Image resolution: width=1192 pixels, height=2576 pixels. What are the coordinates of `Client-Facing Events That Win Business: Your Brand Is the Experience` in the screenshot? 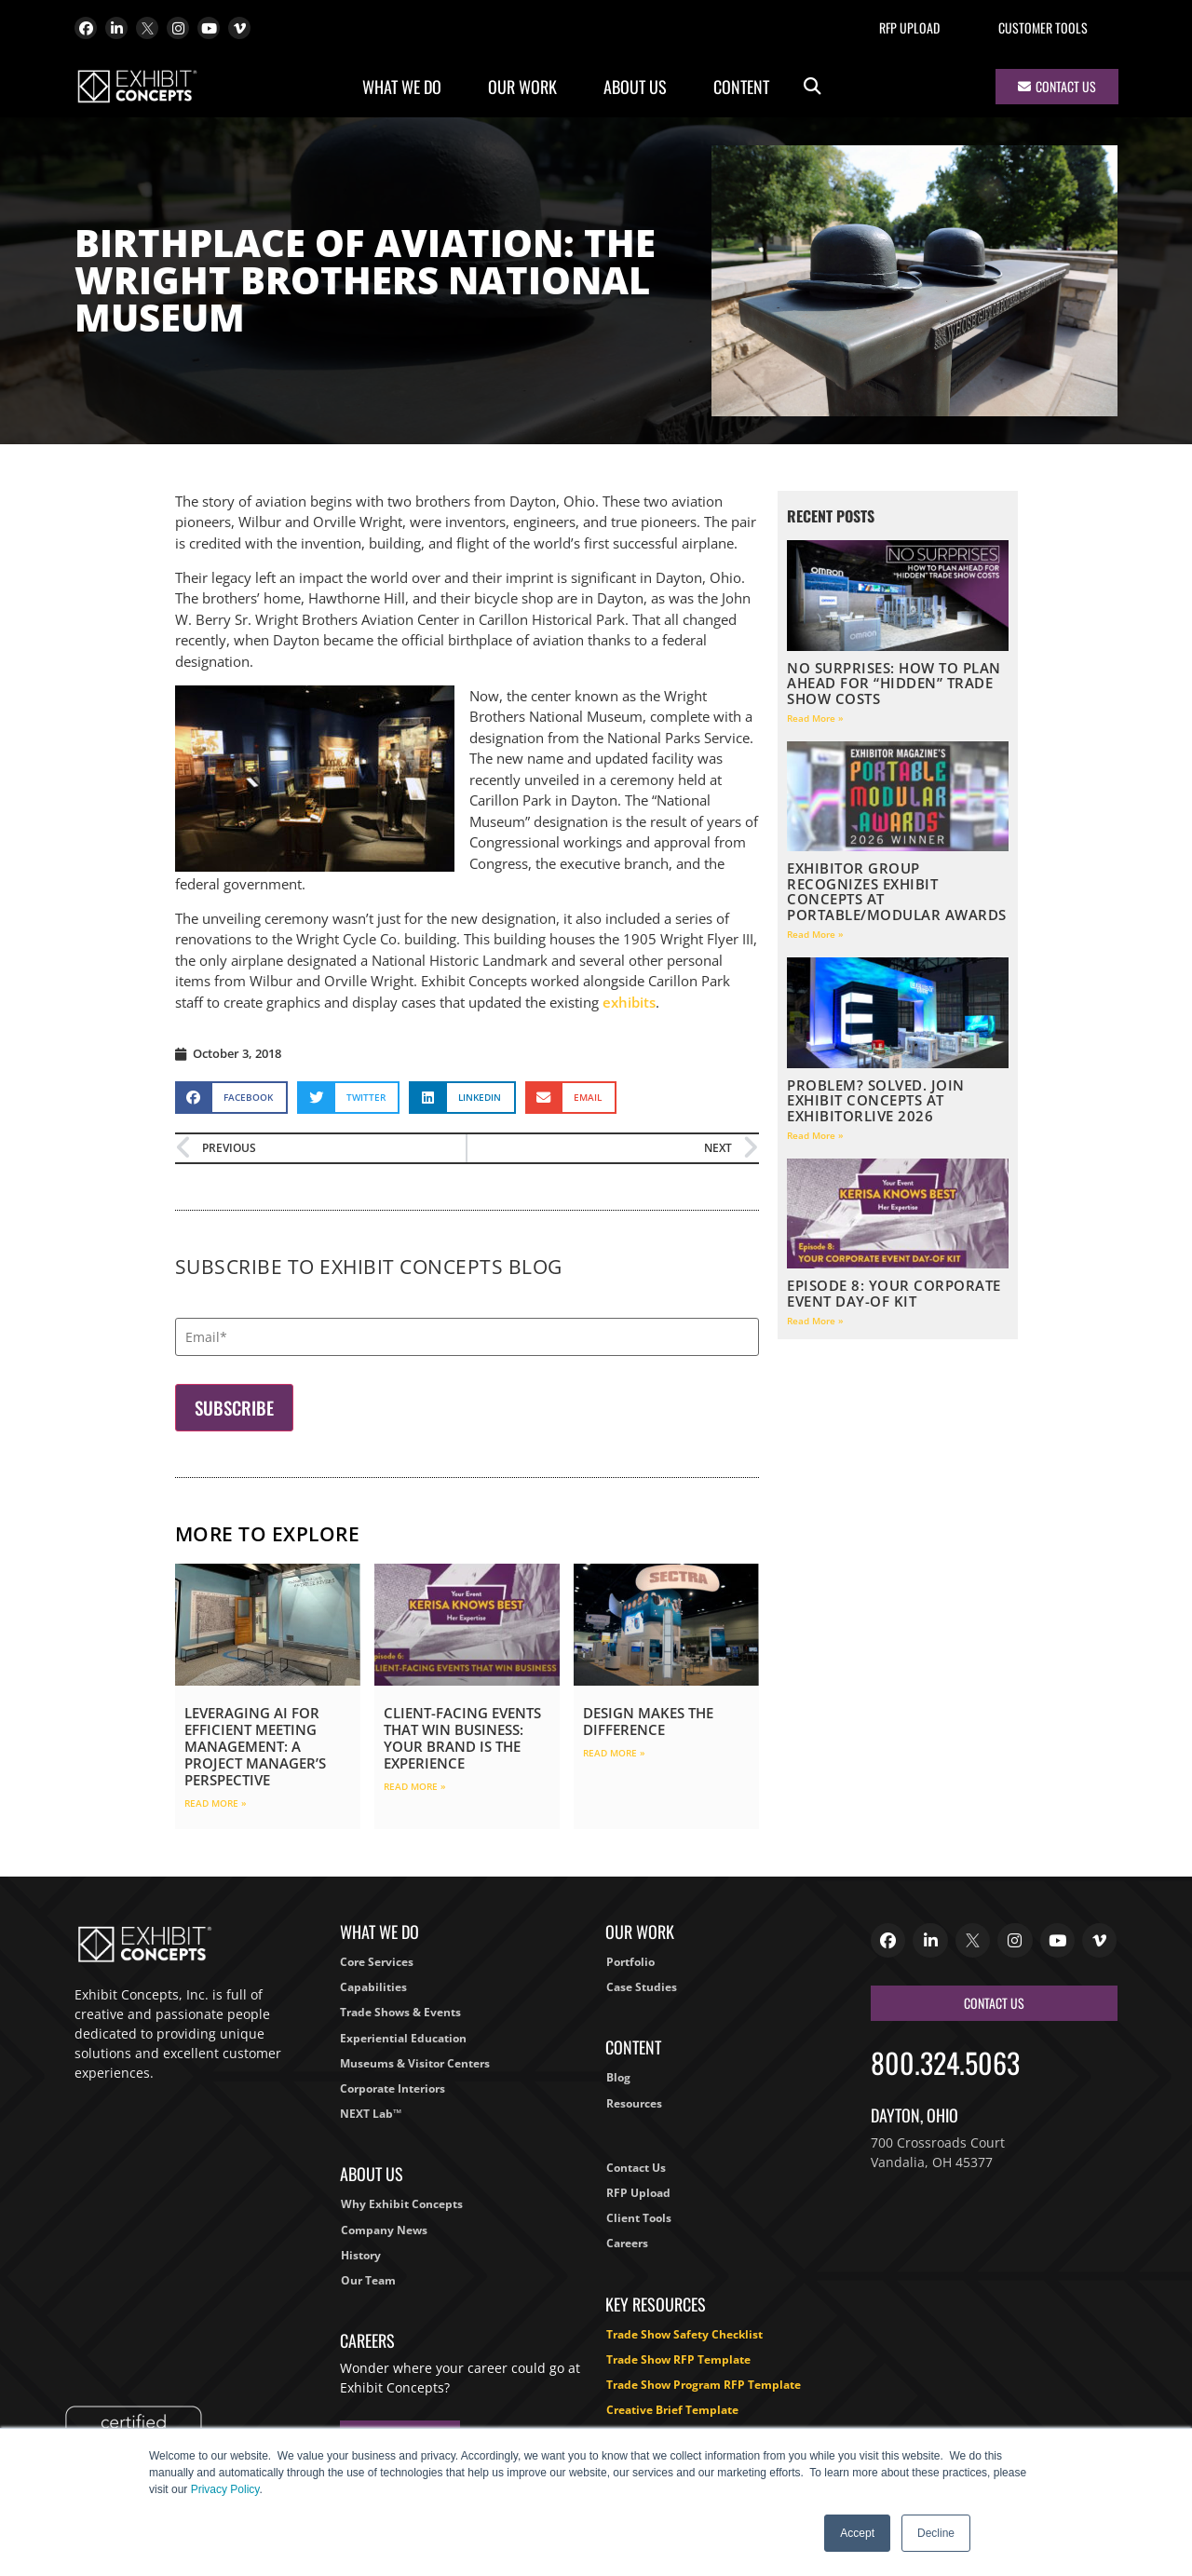 It's located at (462, 1737).